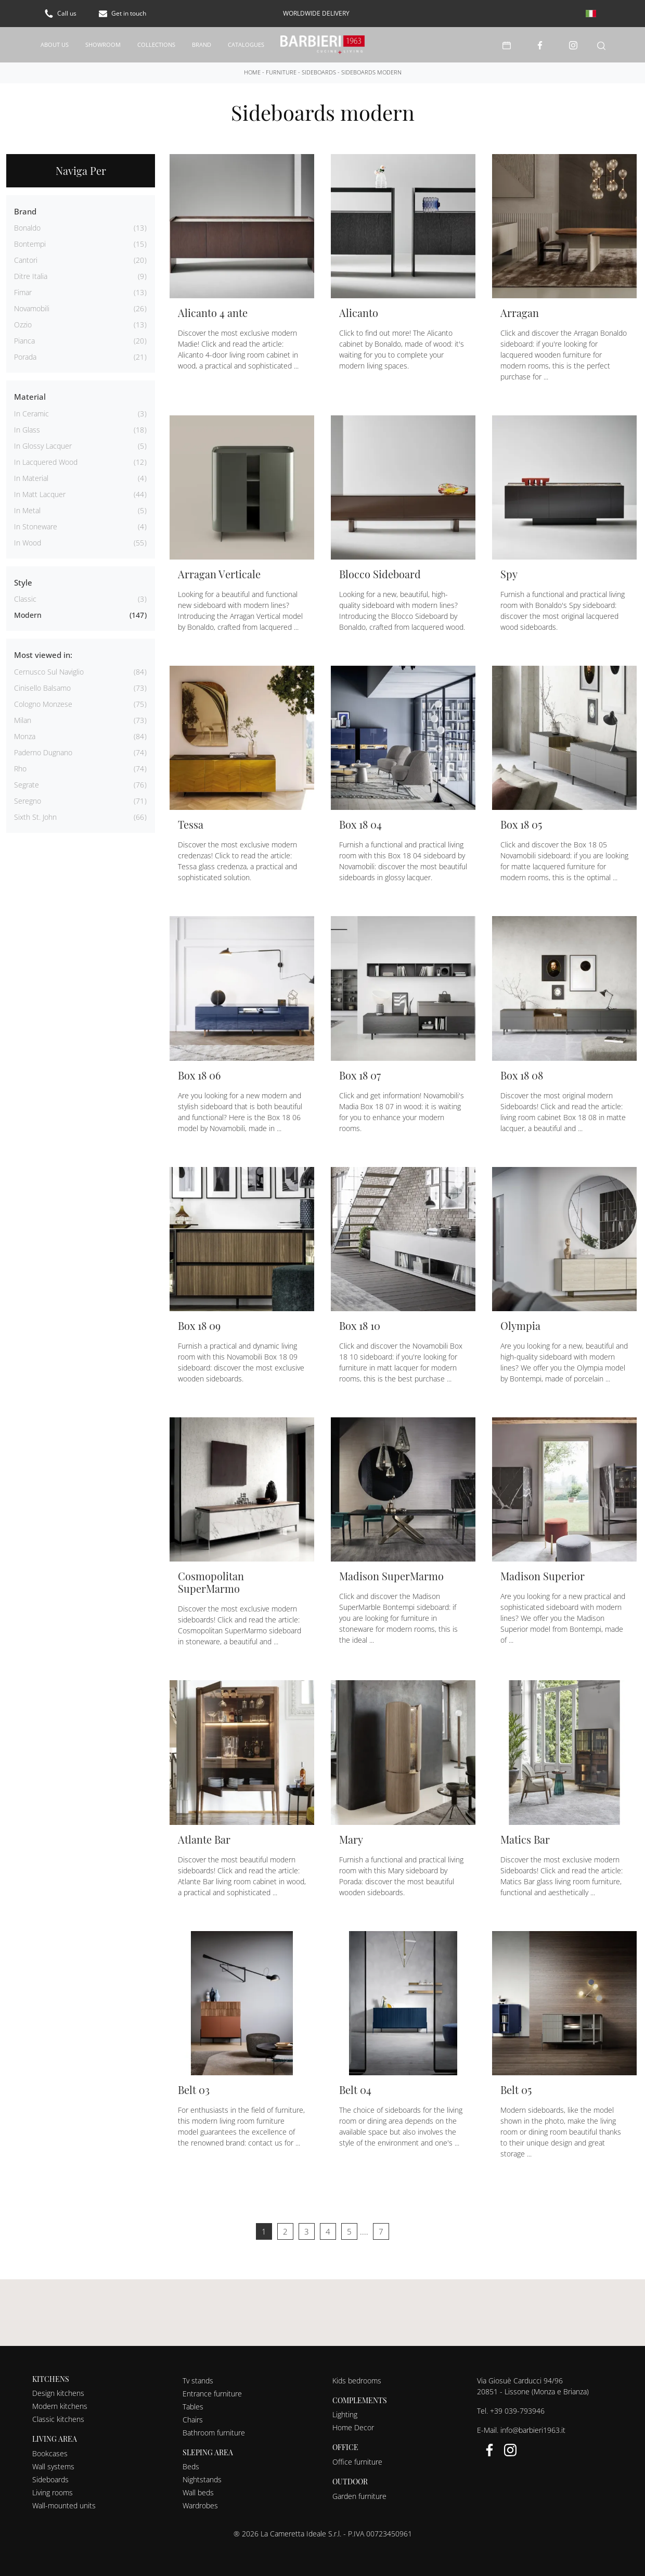 This screenshot has width=645, height=2576. What do you see at coordinates (27, 542) in the screenshot?
I see `in wood` at bounding box center [27, 542].